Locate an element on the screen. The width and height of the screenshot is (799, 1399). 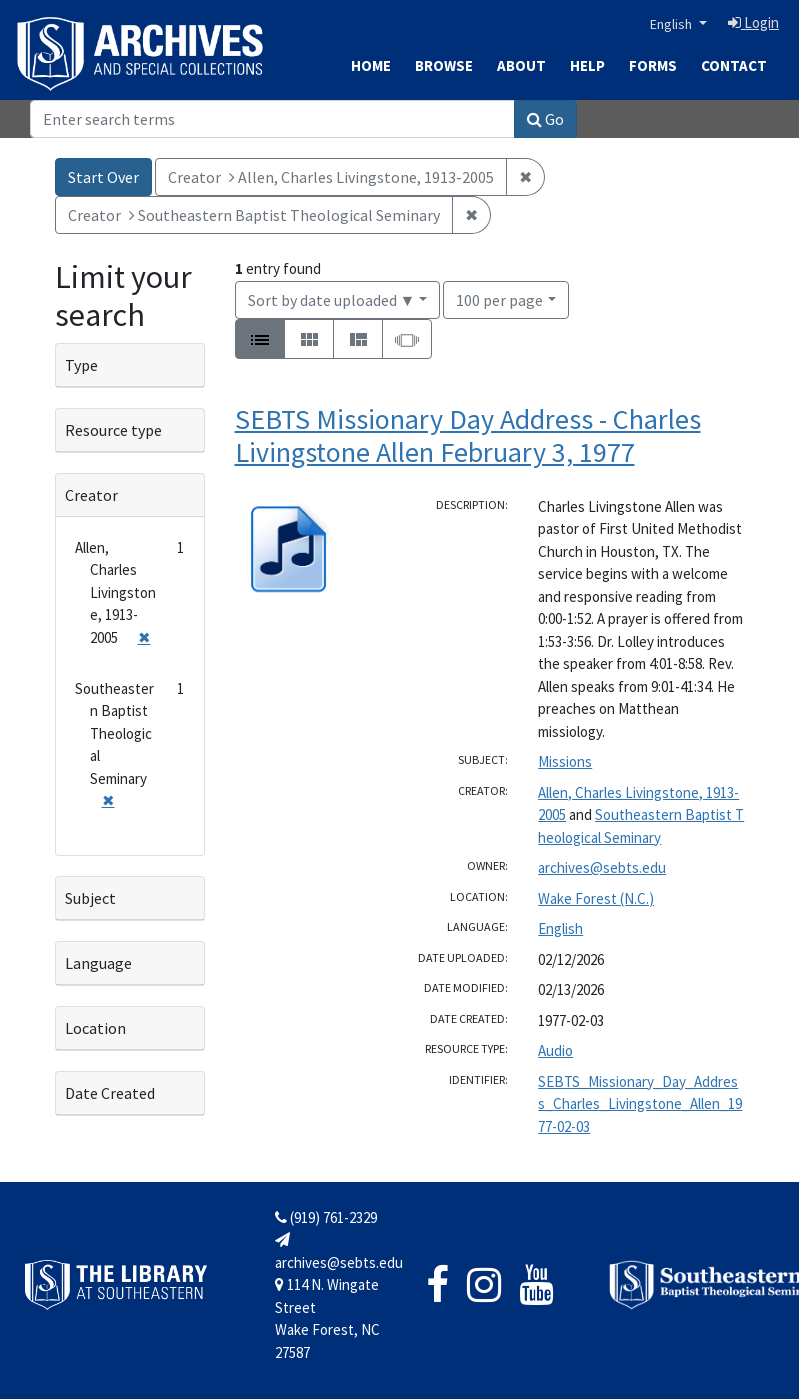
SEBTS Missionary Day Address - Charles Livingstone Allen February 3, 1977 is located at coordinates (468, 436).